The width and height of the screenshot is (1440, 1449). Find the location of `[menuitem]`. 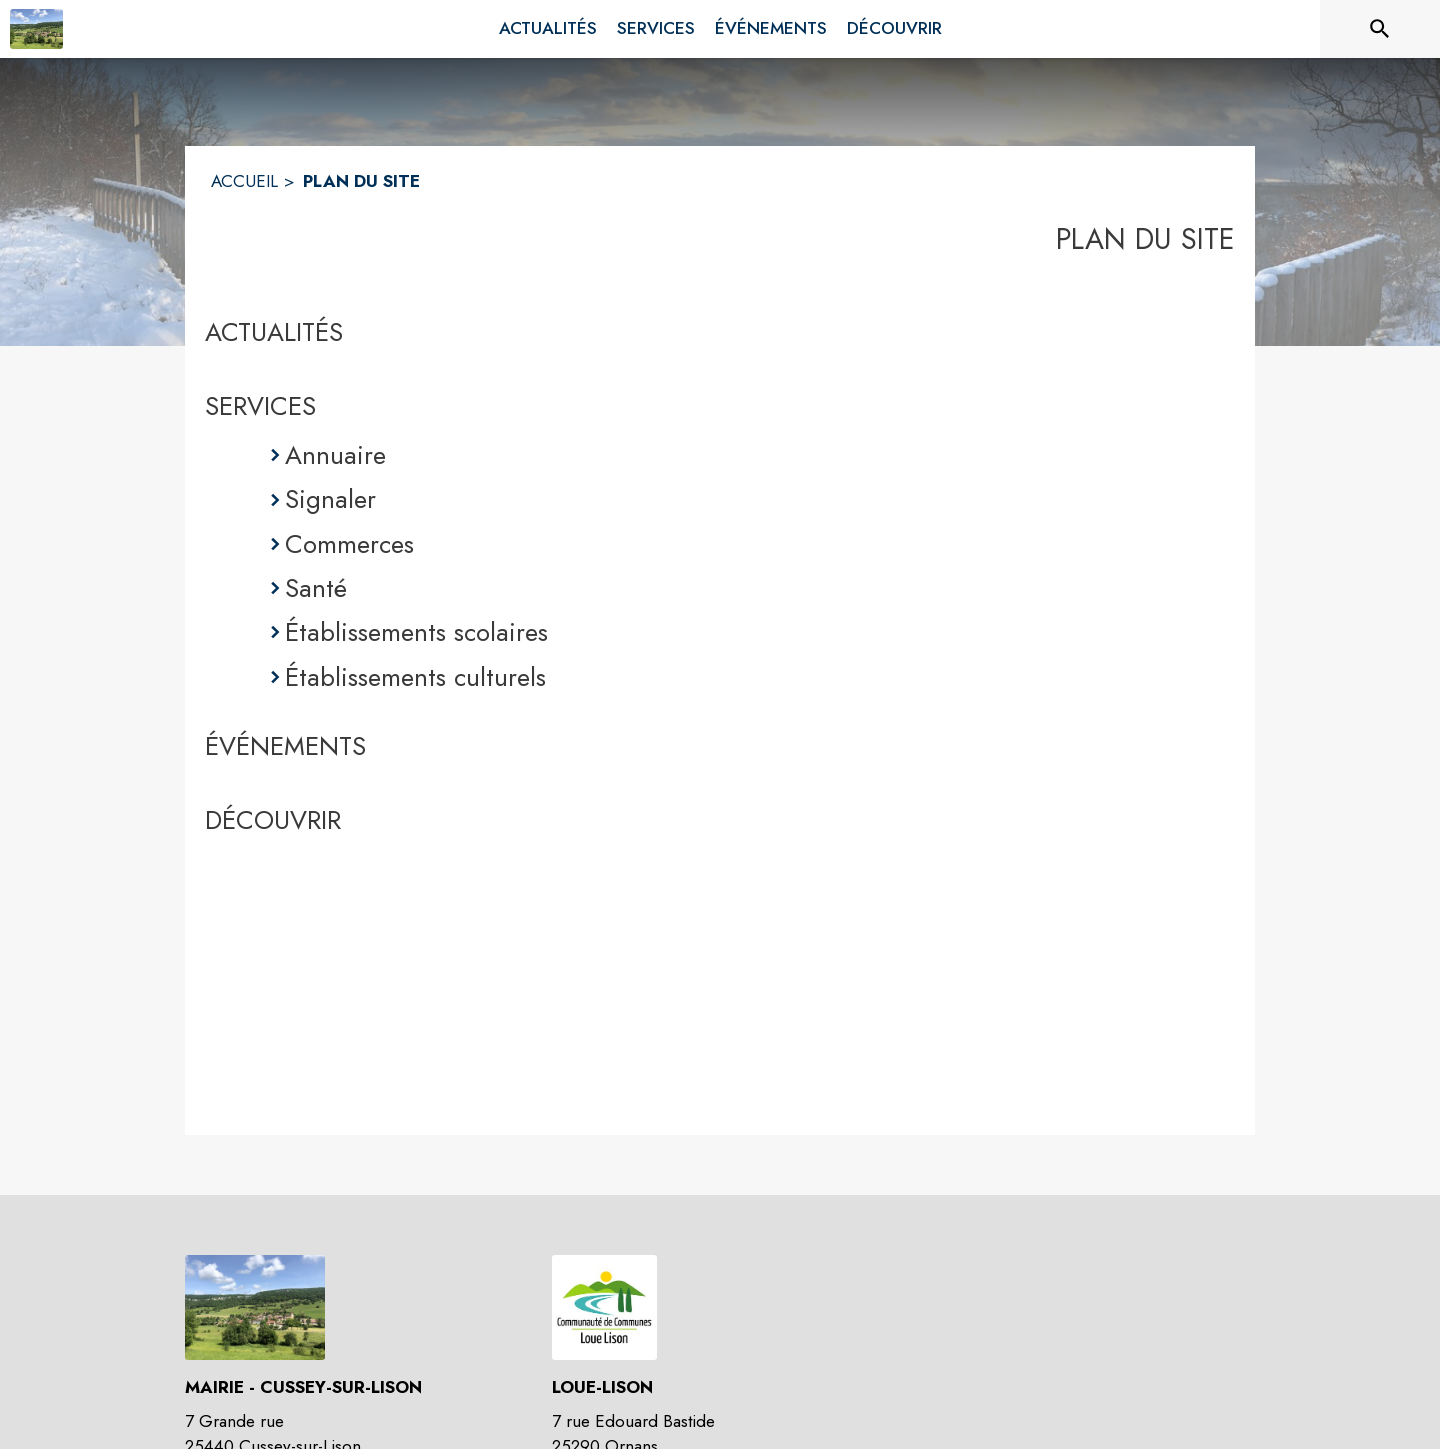

[menuitem] is located at coordinates (548, 29).